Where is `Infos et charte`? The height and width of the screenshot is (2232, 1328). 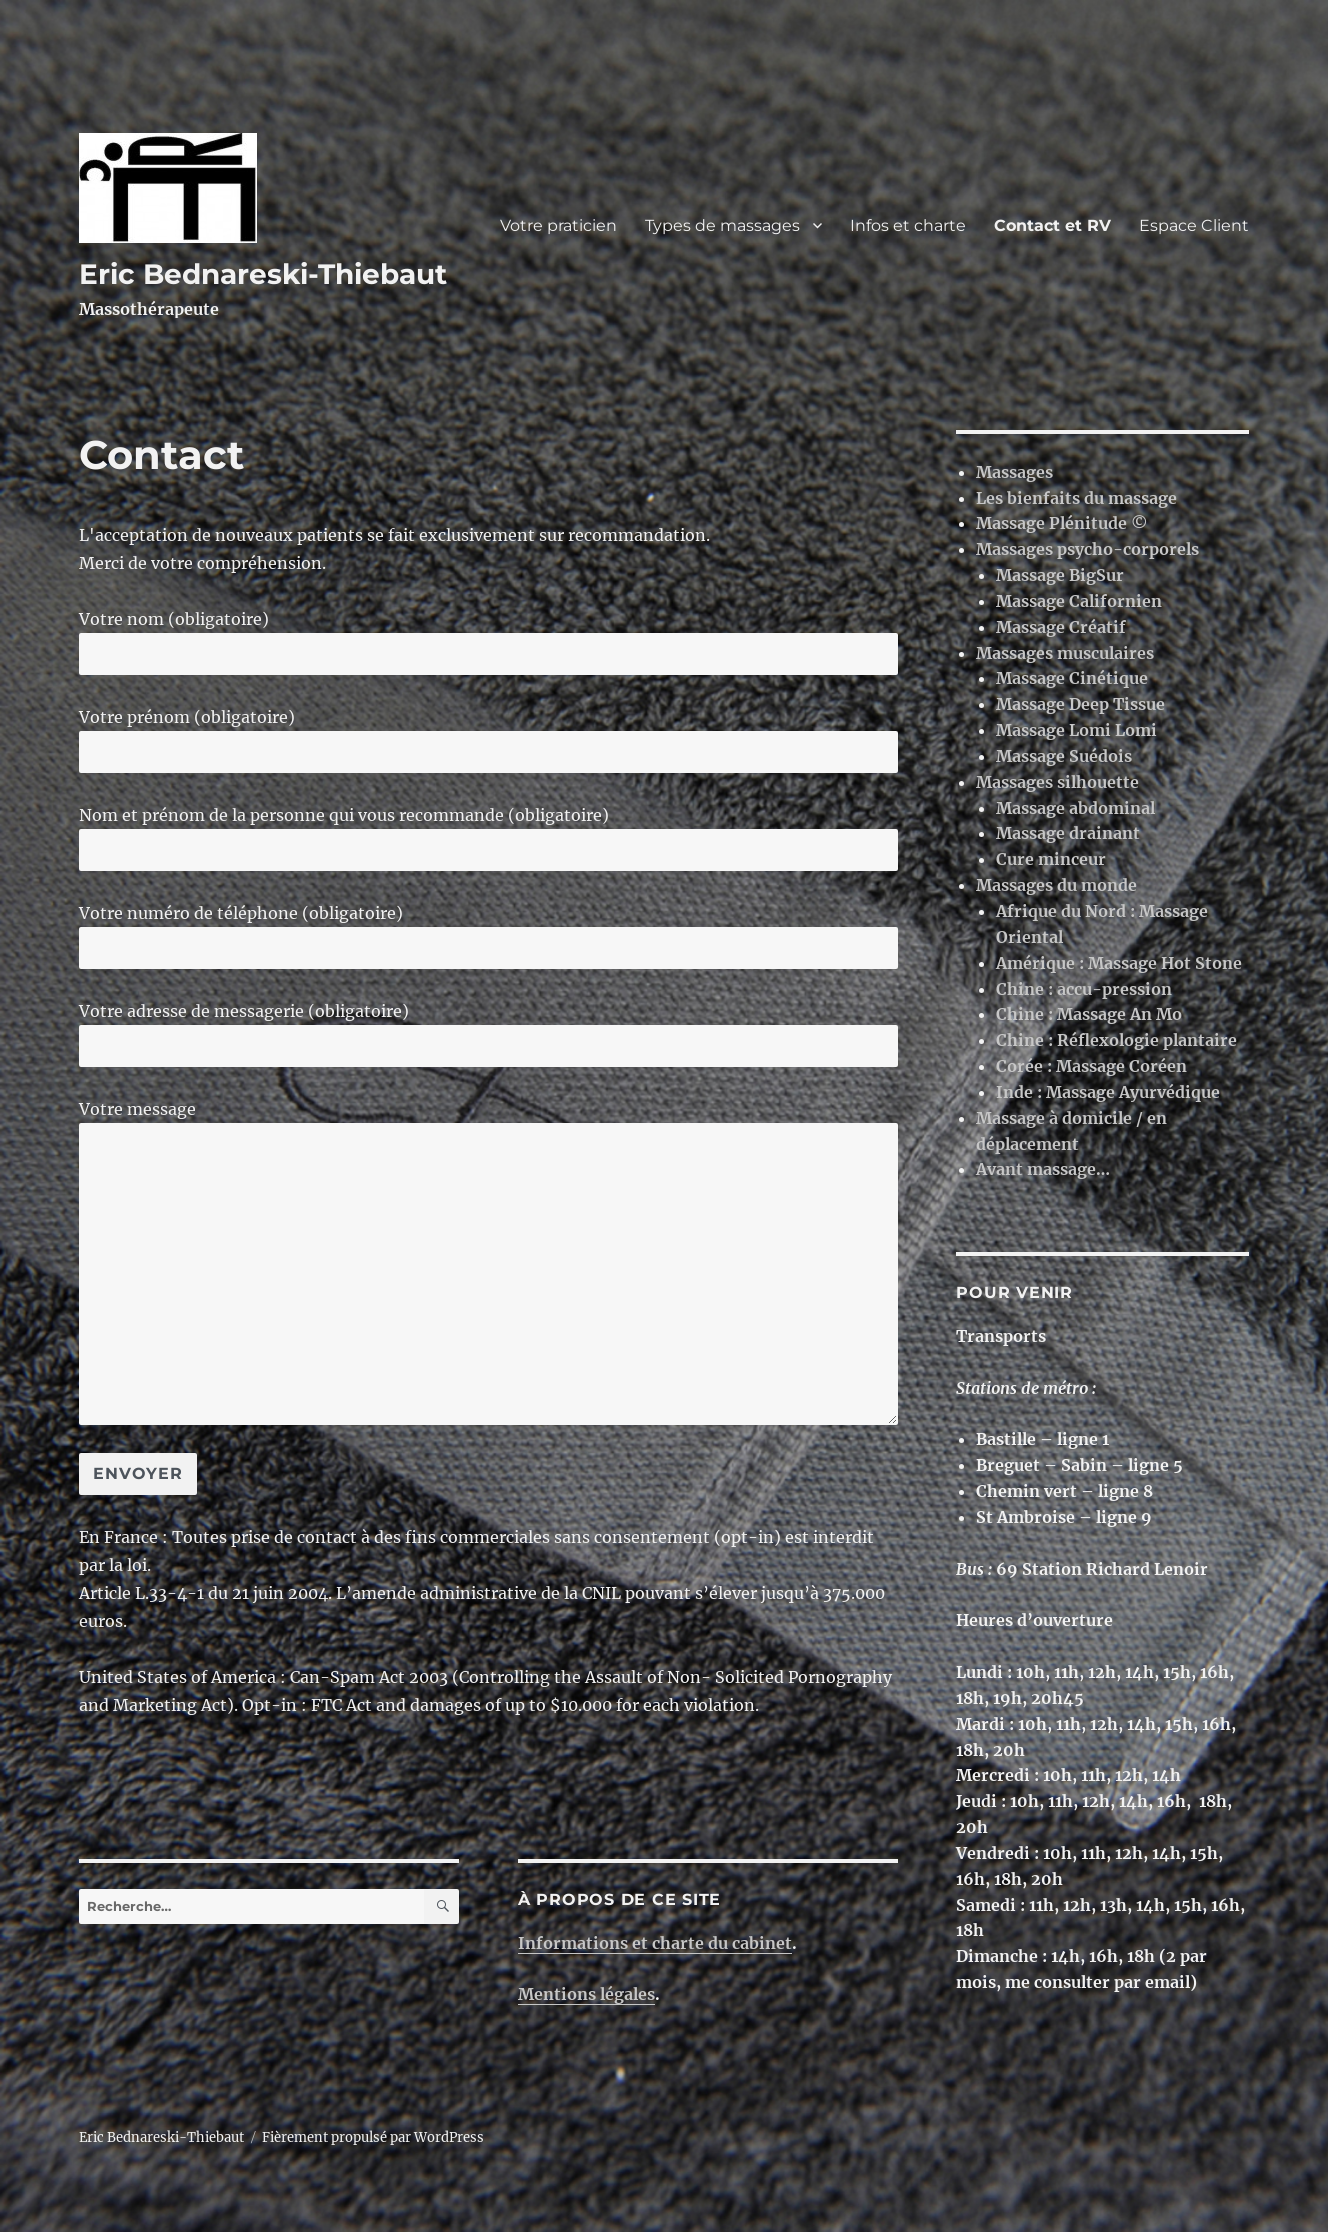
Infos et charte is located at coordinates (908, 225).